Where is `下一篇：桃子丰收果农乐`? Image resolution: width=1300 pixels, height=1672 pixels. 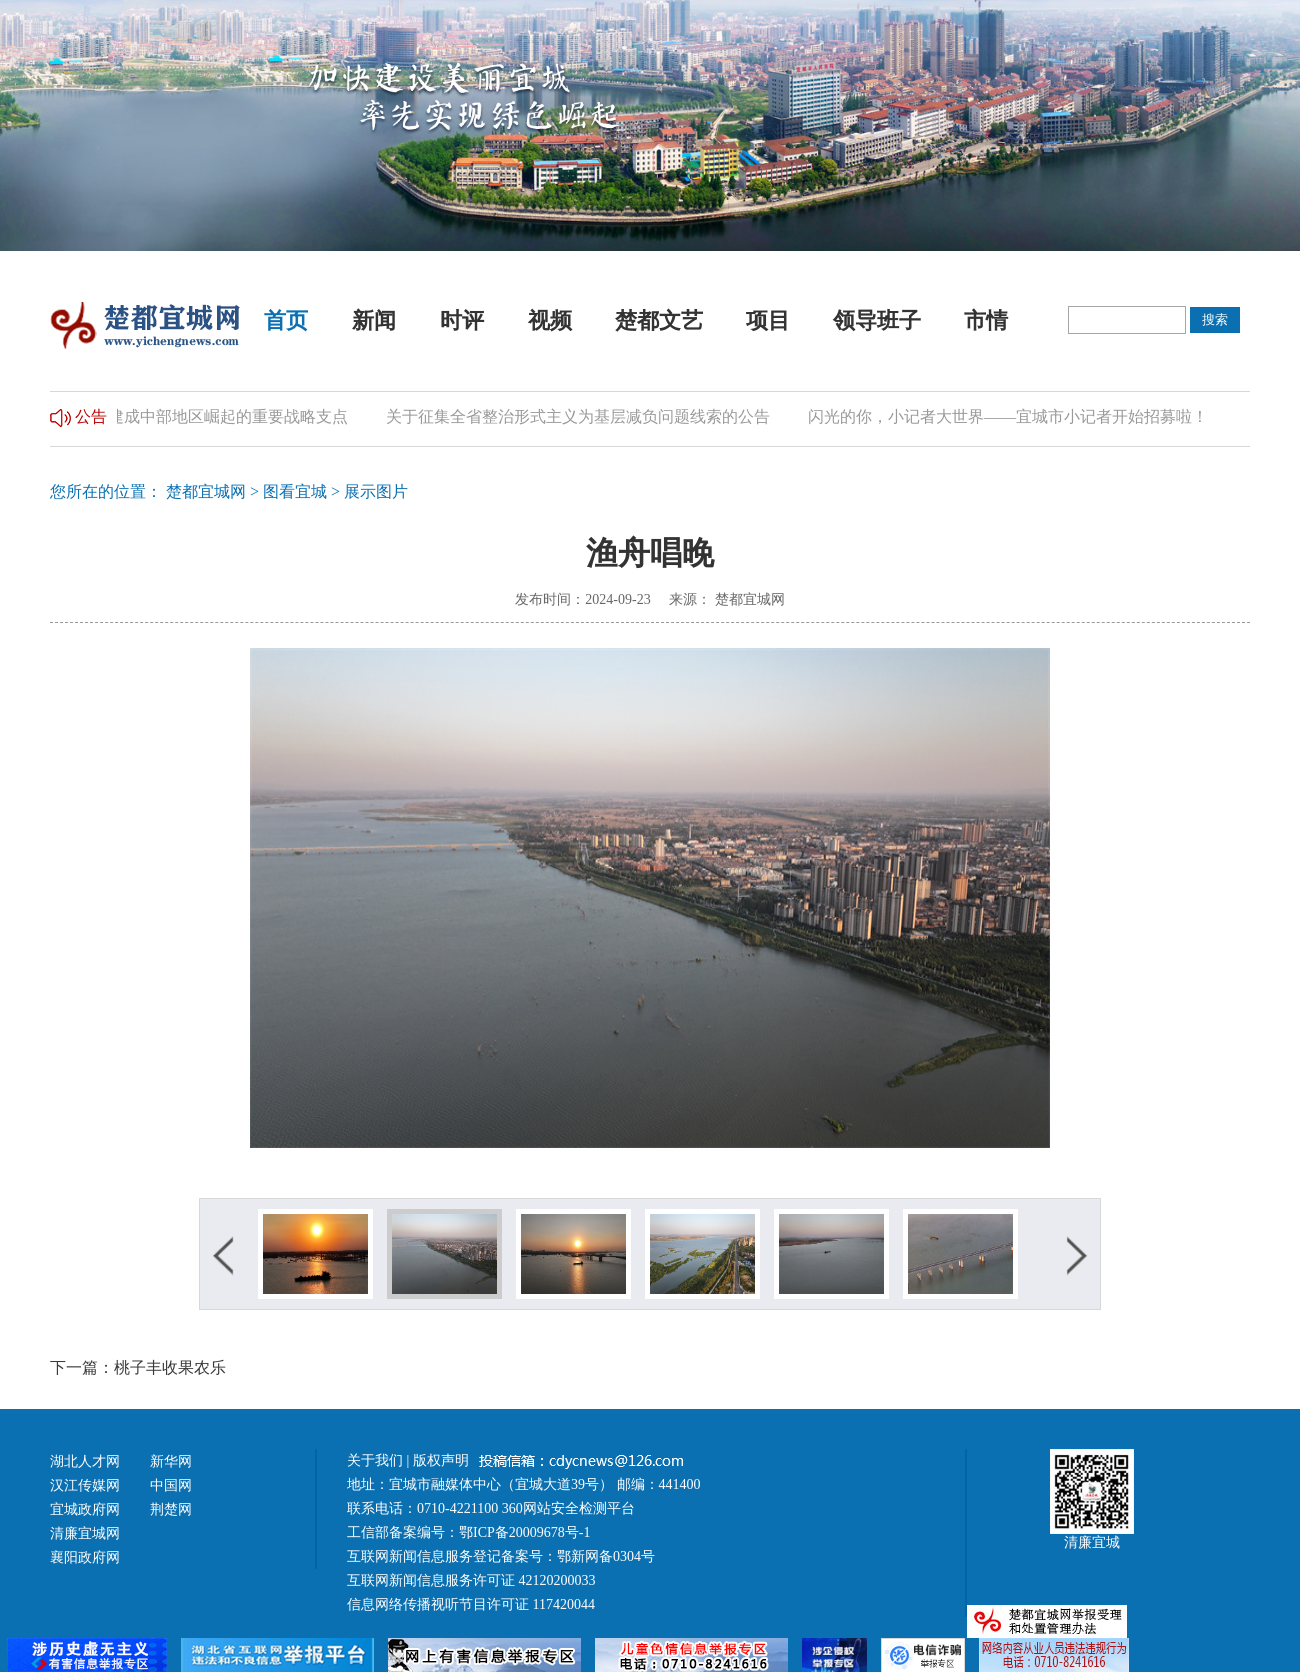
下一篇：桃子丰收果农乐 is located at coordinates (138, 1367).